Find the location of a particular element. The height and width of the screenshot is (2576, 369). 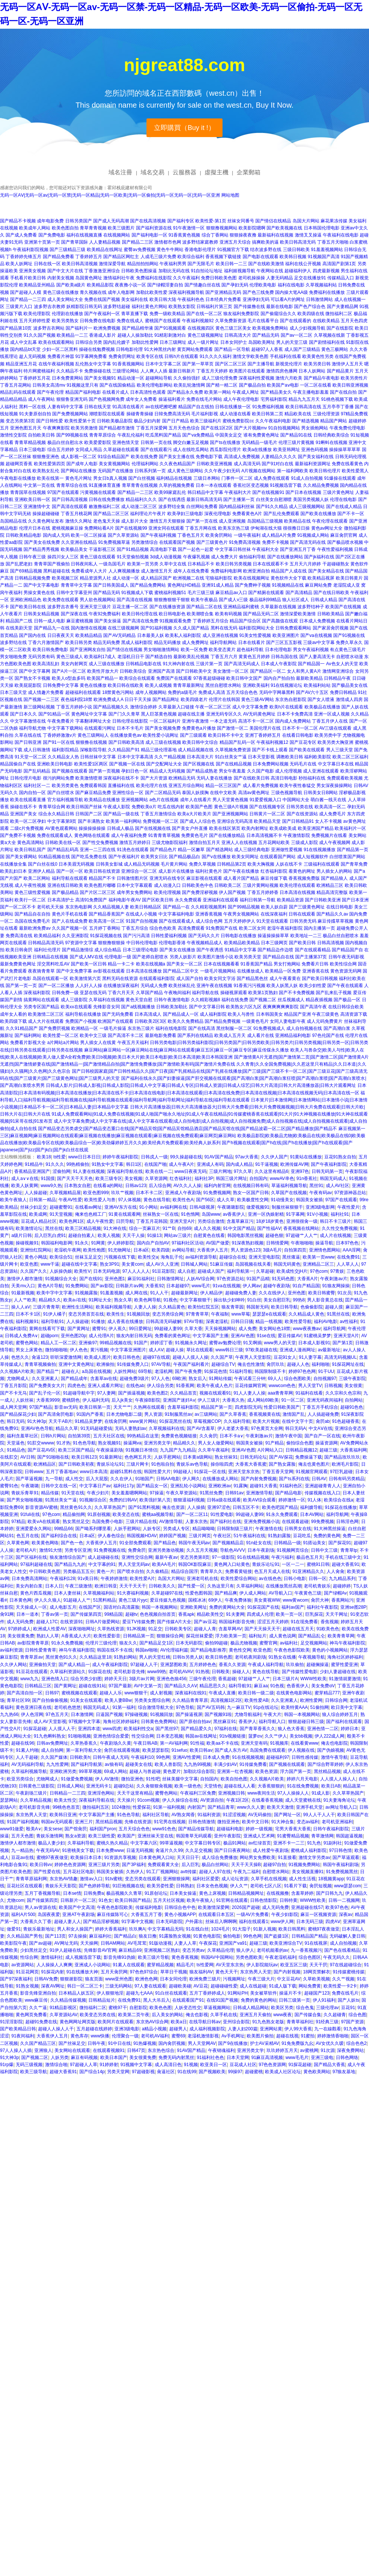

97在线超碰综合 is located at coordinates (346, 1964).